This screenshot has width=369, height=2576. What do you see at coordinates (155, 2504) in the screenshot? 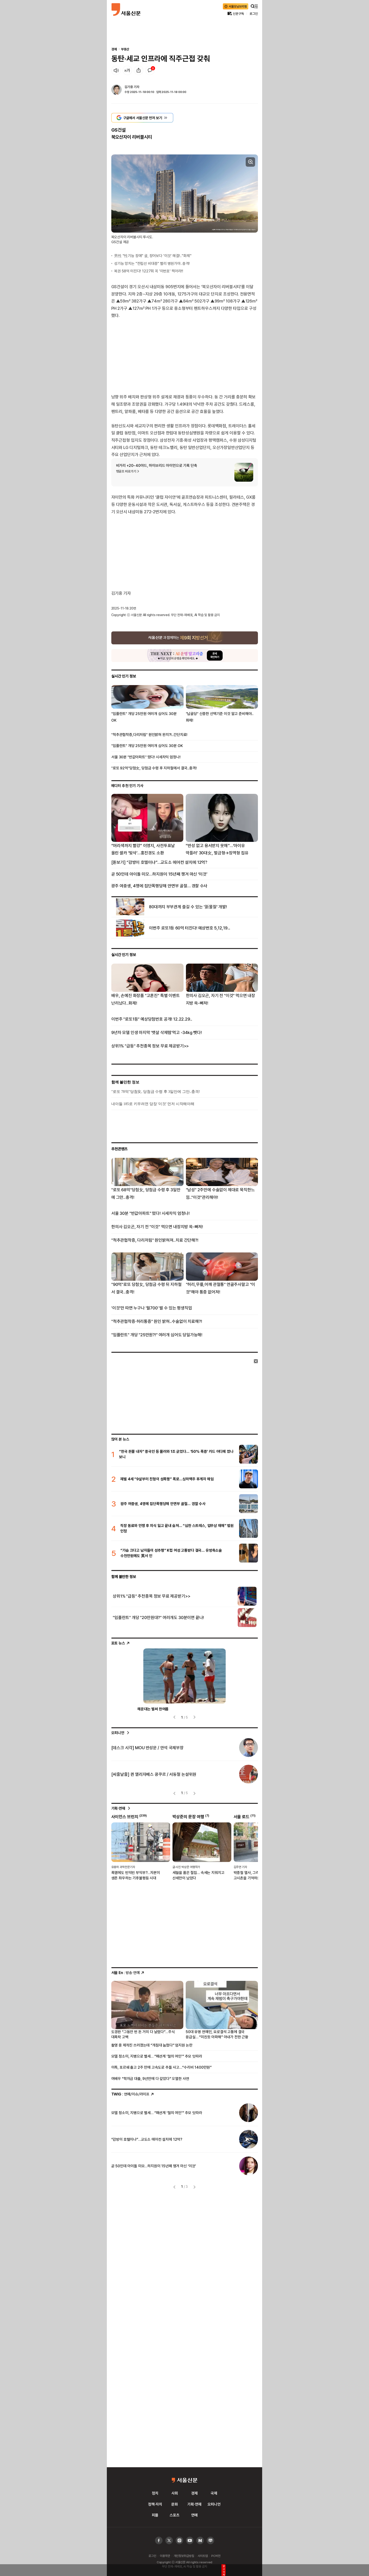
I see `정책·자치` at bounding box center [155, 2504].